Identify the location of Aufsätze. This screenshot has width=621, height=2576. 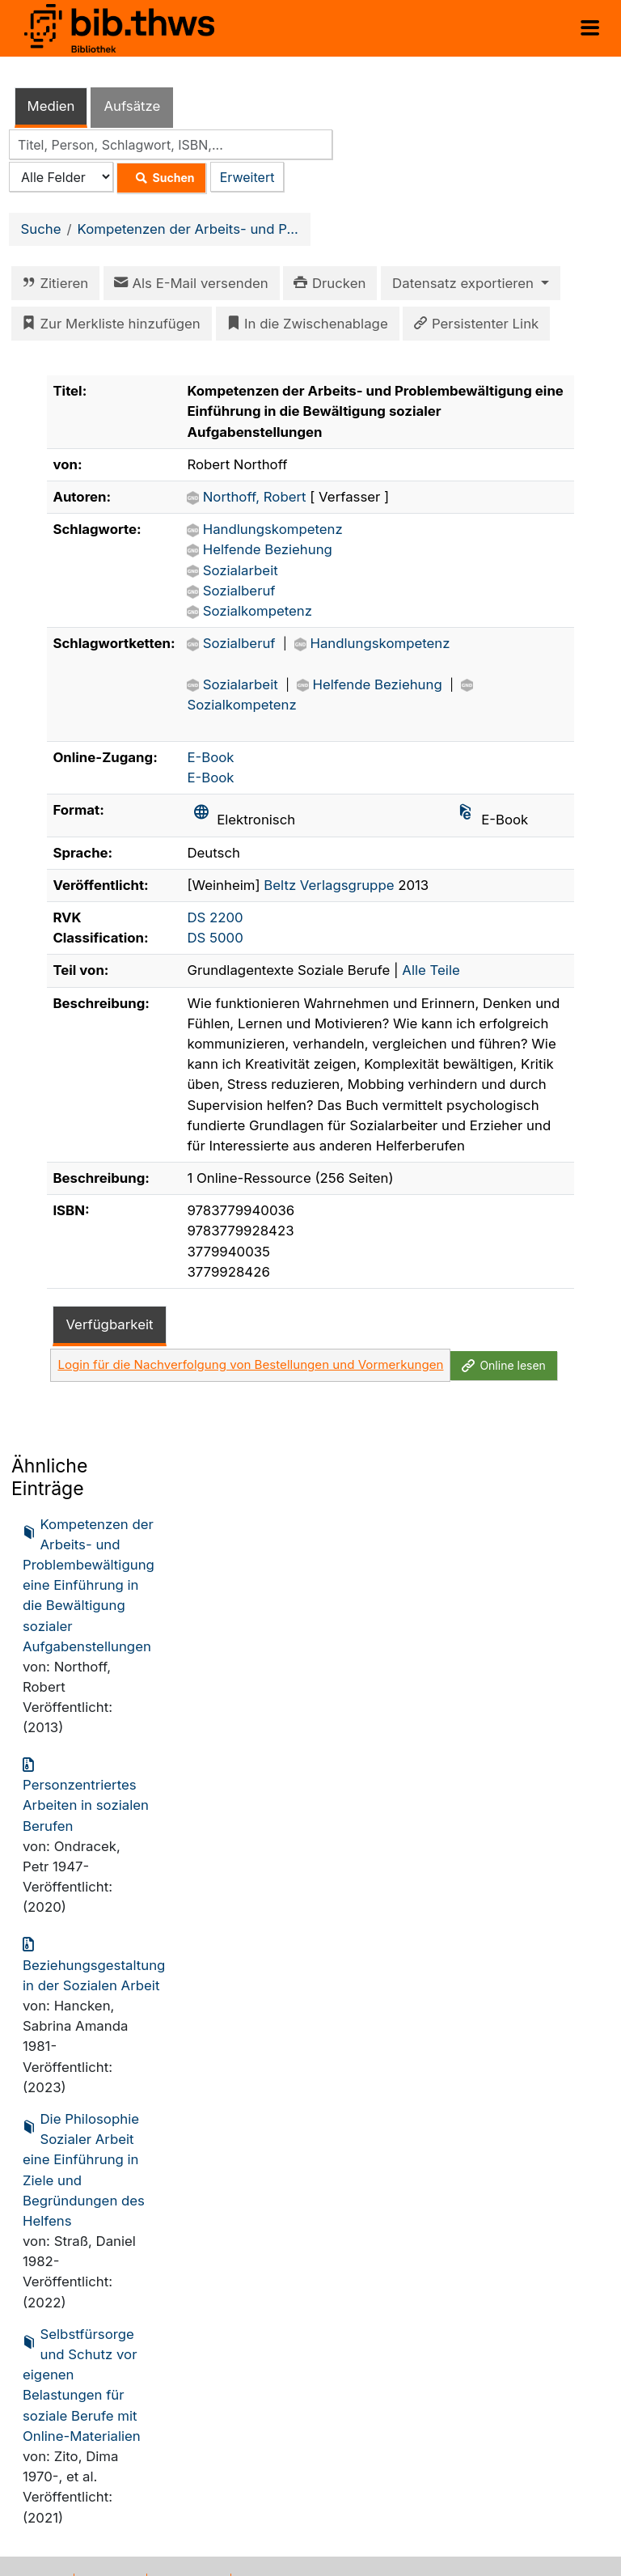
(132, 106).